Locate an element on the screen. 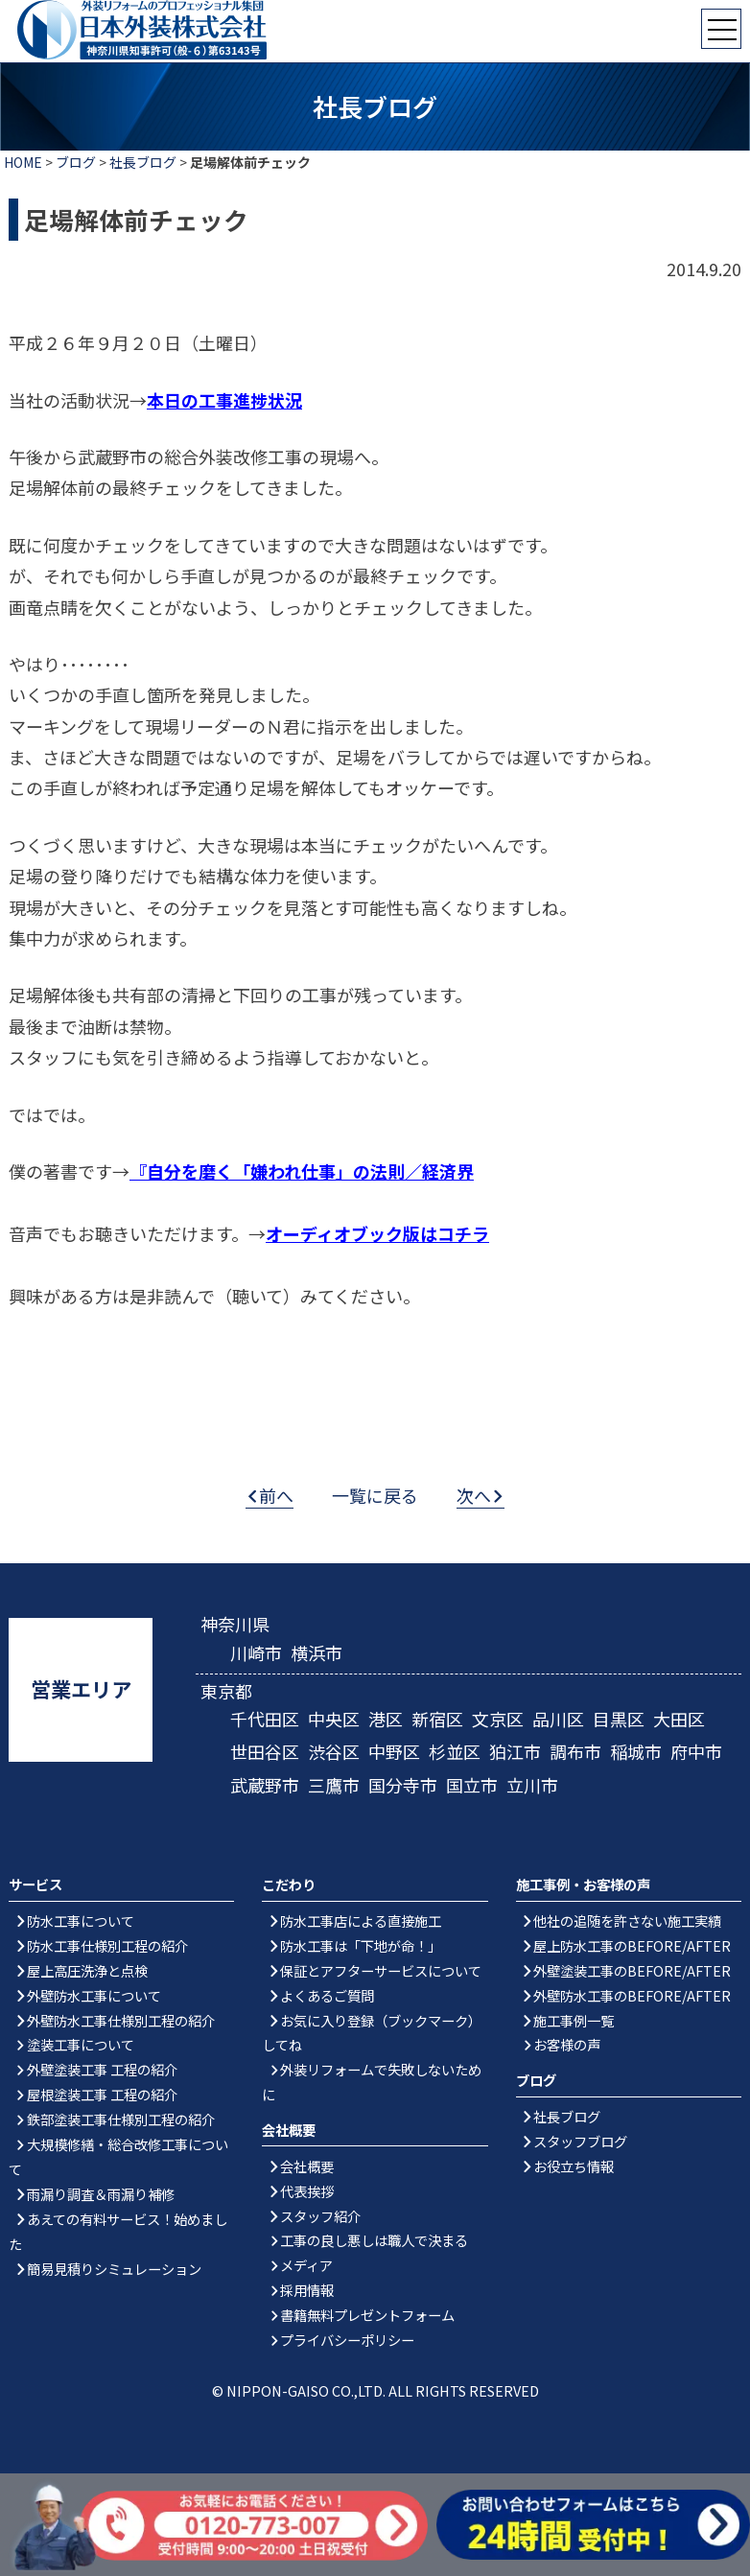 The image size is (750, 2576). HOME is located at coordinates (23, 162).